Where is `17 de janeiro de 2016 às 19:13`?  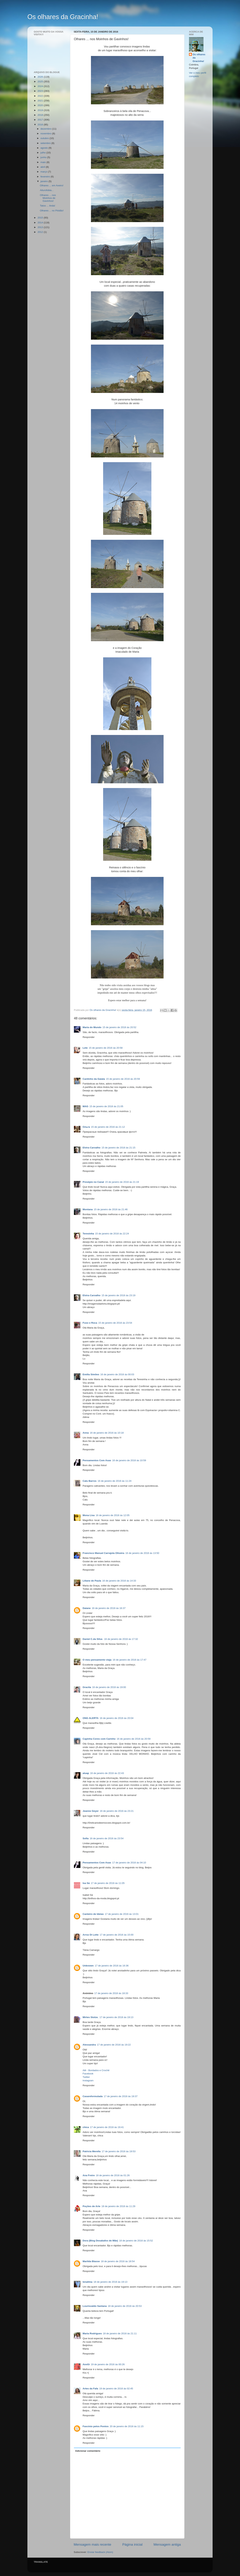 17 de janeiro de 2016 às 19:13 is located at coordinates (116, 2017).